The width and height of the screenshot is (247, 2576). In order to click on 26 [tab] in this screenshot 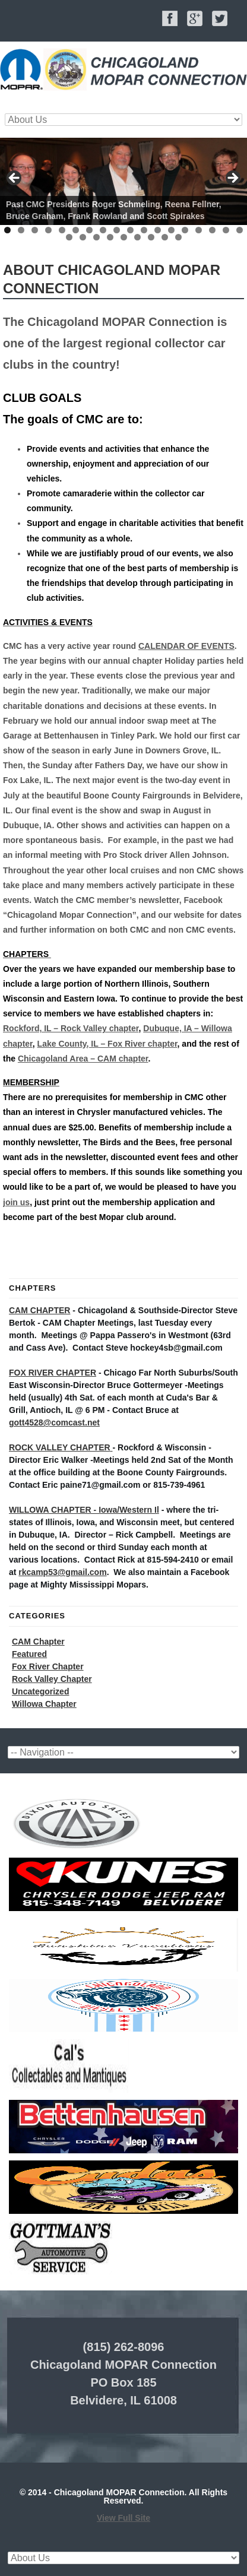, I will do `click(165, 237)`.